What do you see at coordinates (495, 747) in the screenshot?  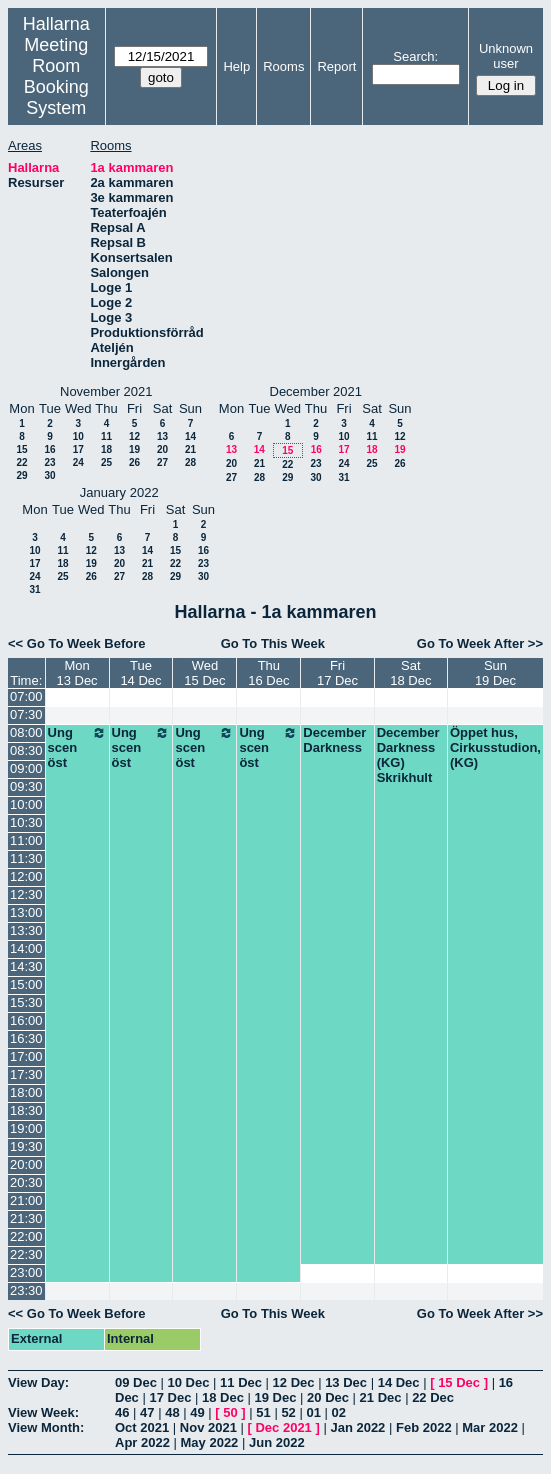 I see `Öppet hus, Cirkusstudion, (KG)` at bounding box center [495, 747].